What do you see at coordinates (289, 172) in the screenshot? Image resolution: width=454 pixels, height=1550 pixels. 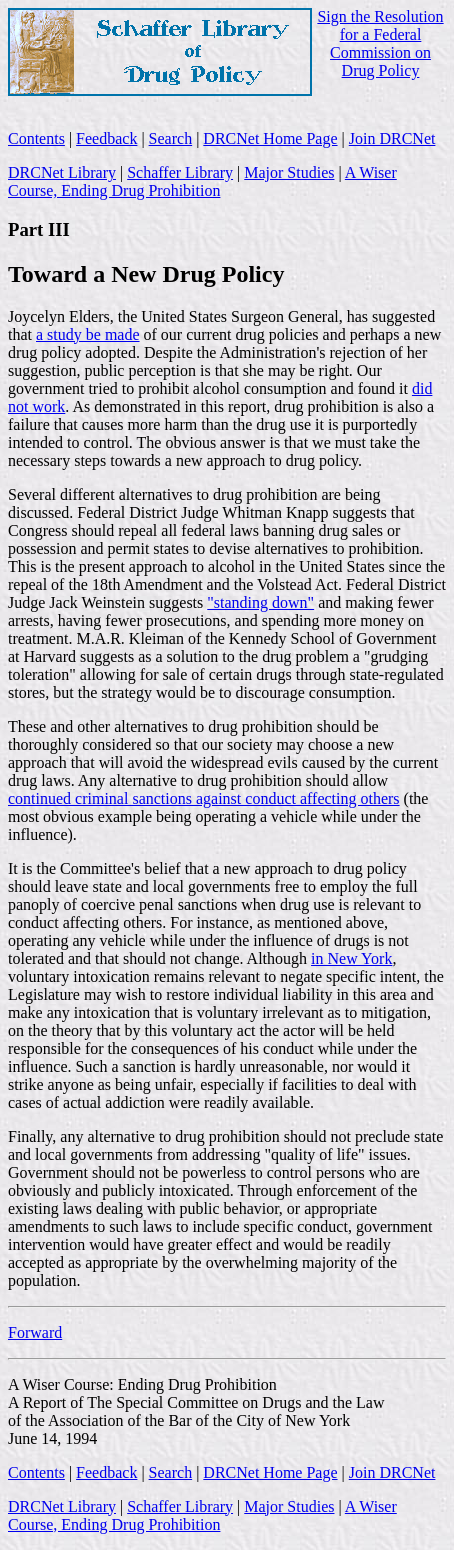 I see `Major Studies` at bounding box center [289, 172].